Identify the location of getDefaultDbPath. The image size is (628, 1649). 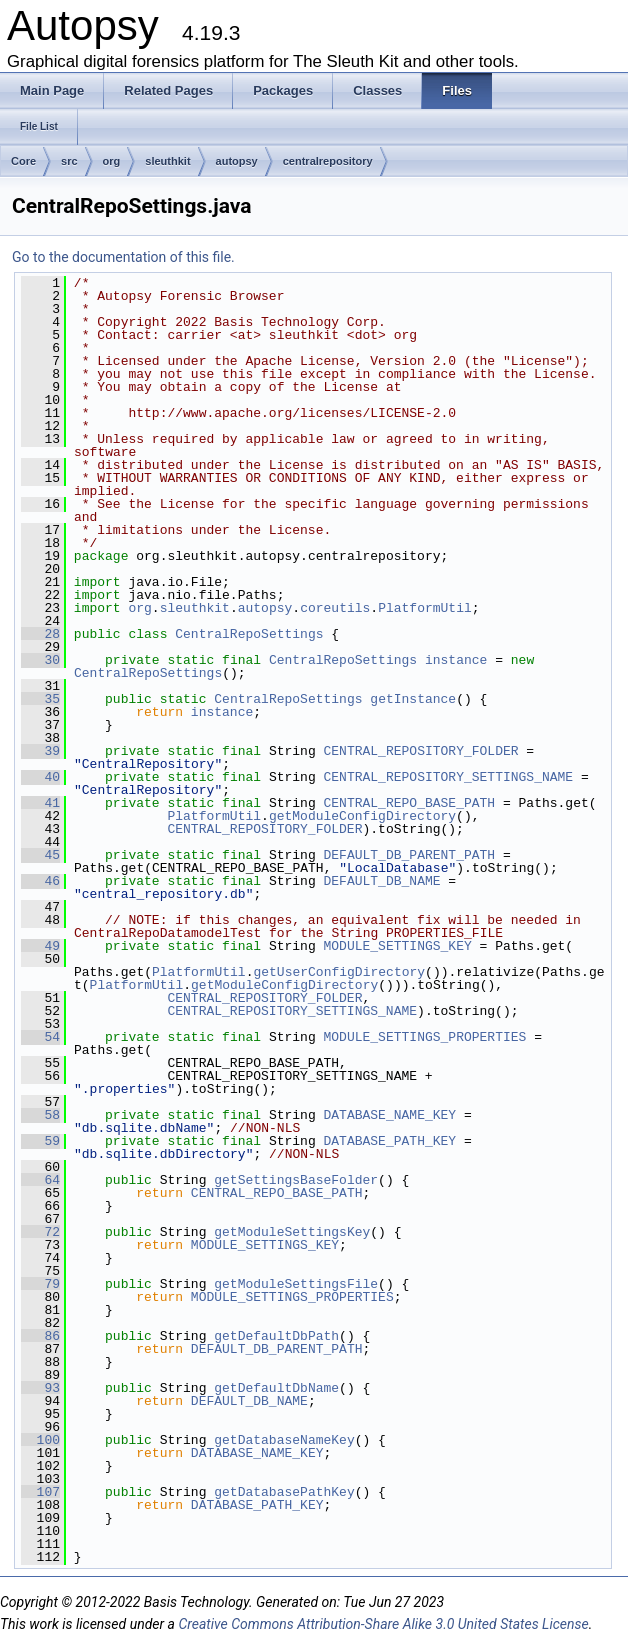
(276, 1336).